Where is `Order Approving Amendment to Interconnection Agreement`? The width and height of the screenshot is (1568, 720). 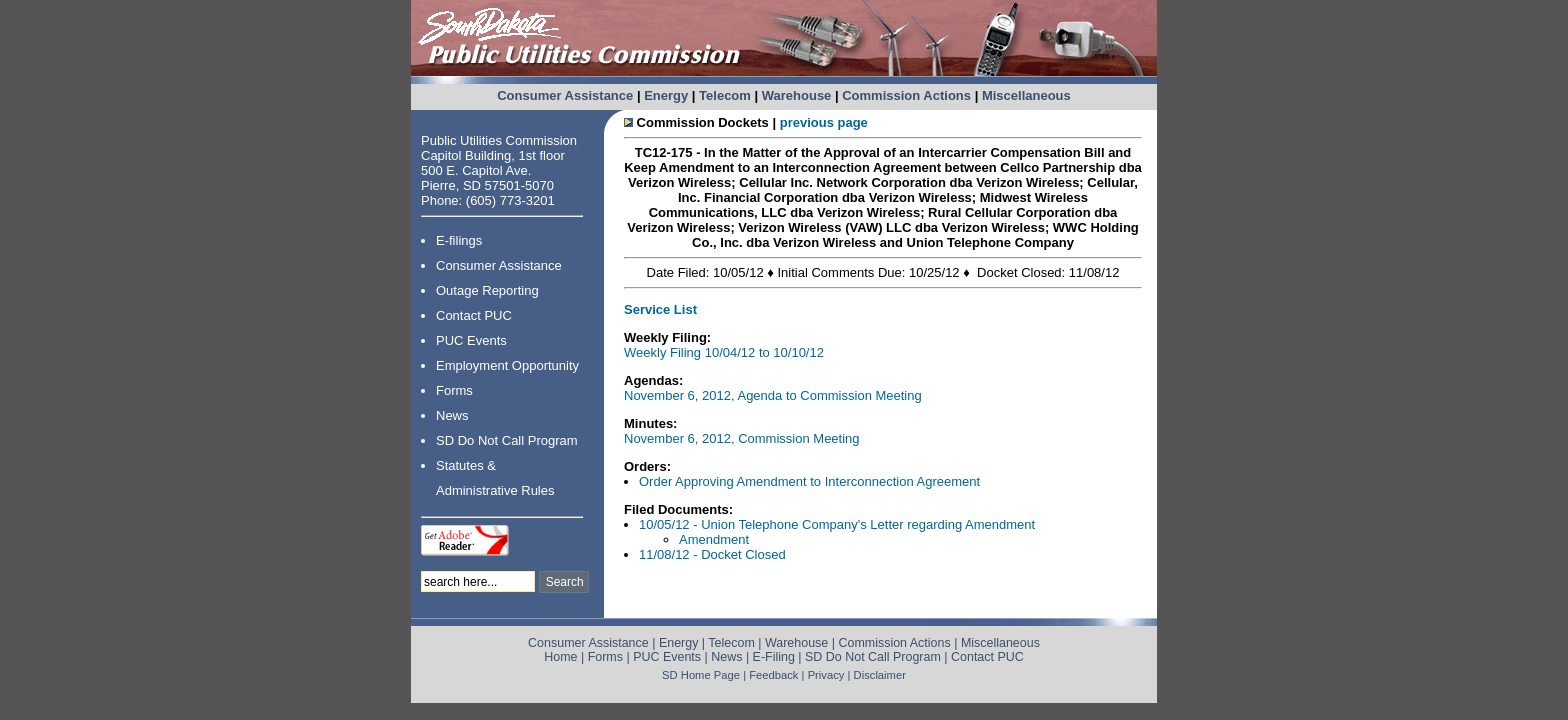
Order Approving Amendment to Interconnection Agreement is located at coordinates (809, 481).